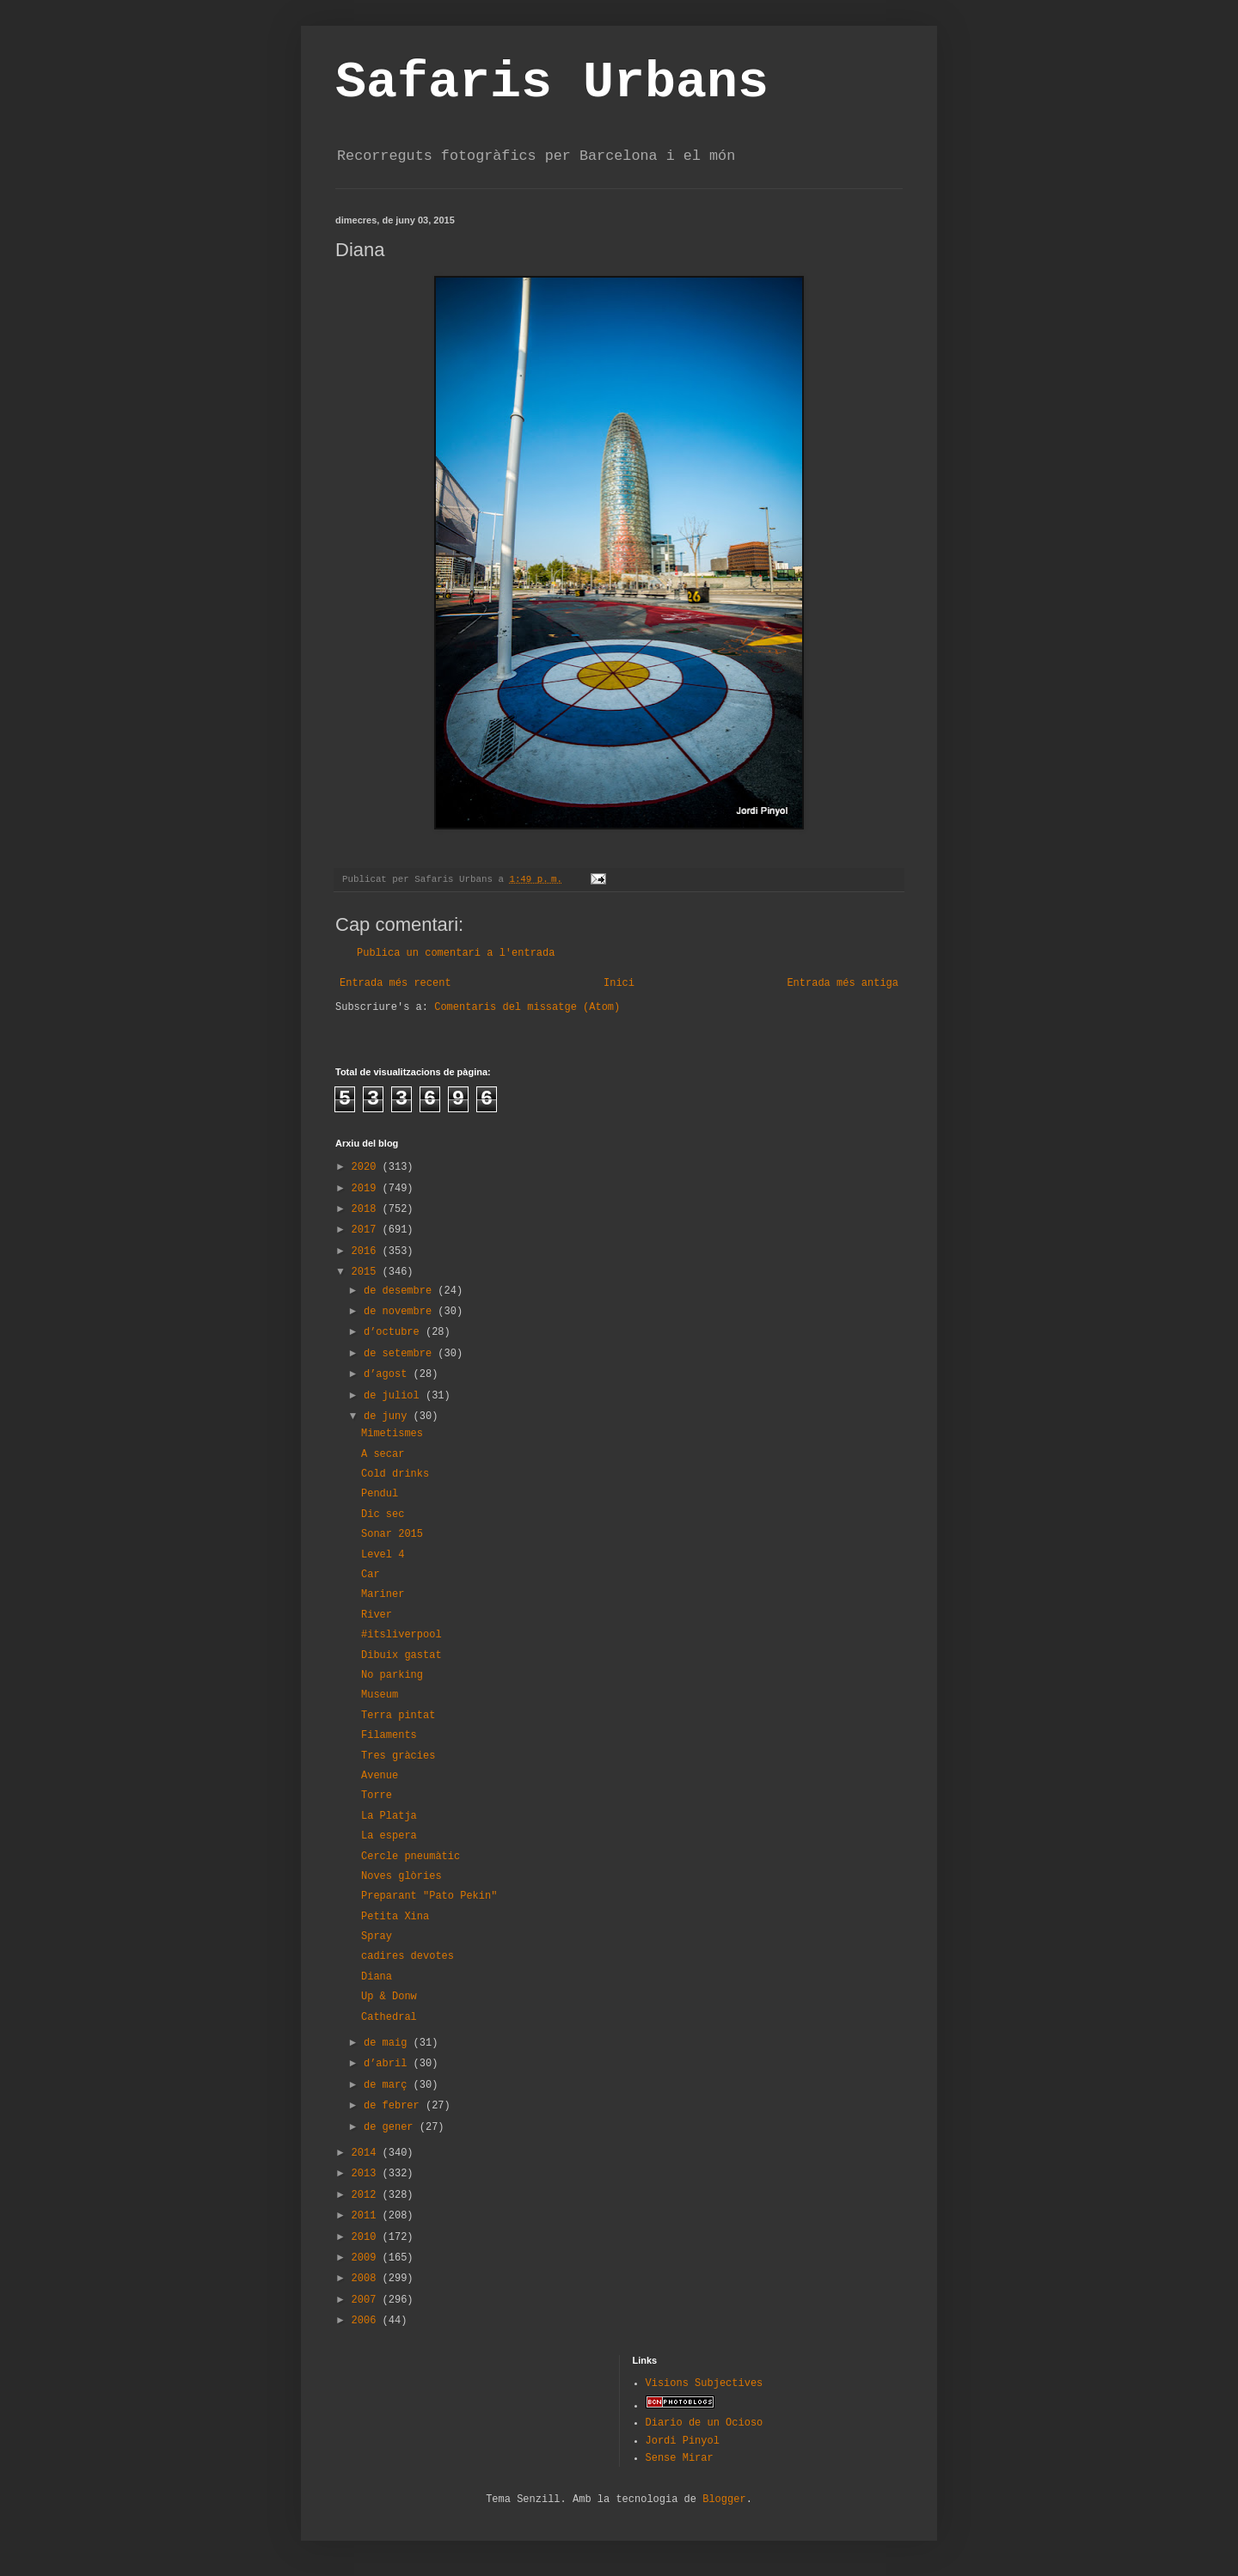 The image size is (1238, 2576). Describe the element at coordinates (401, 1354) in the screenshot. I see `de setembre` at that location.